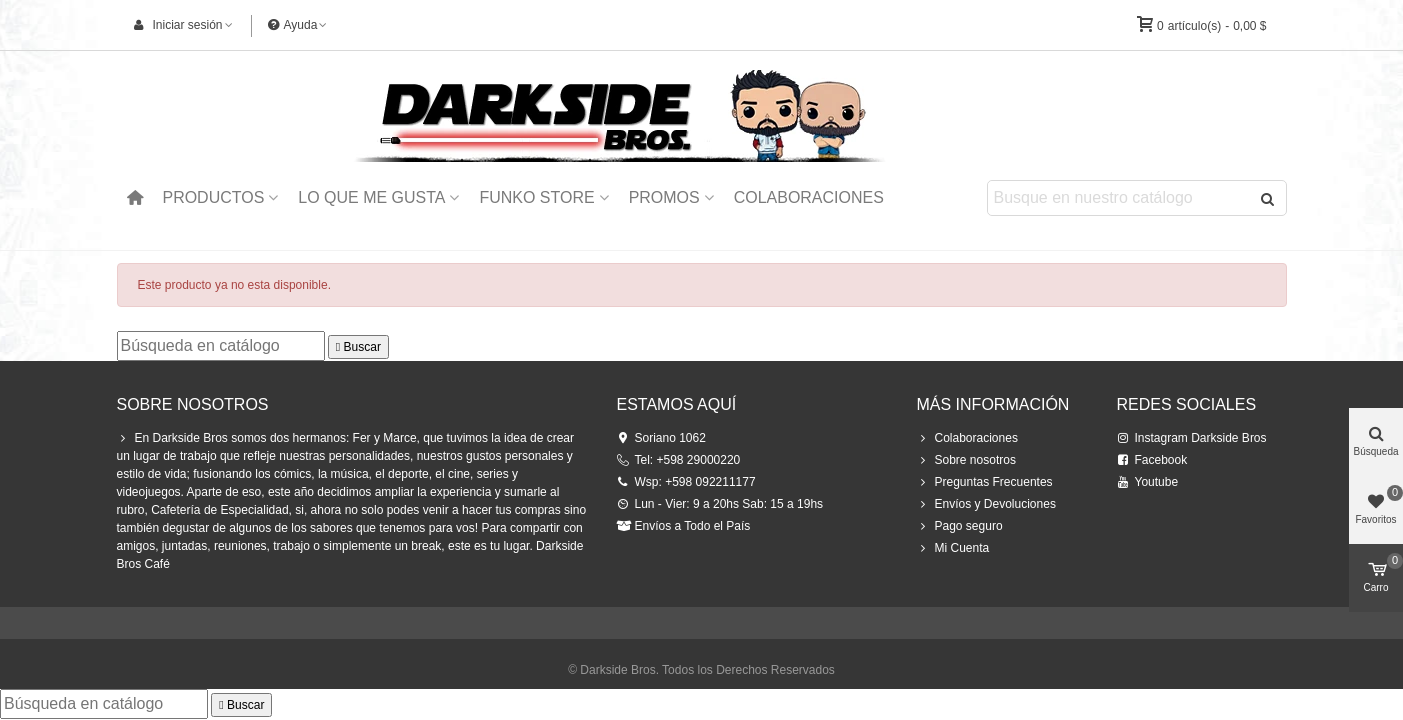 This screenshot has width=1403, height=720. Describe the element at coordinates (720, 504) in the screenshot. I see `Lun - Vier: 9 a 20hs Sab: 15 a 19hs` at that location.